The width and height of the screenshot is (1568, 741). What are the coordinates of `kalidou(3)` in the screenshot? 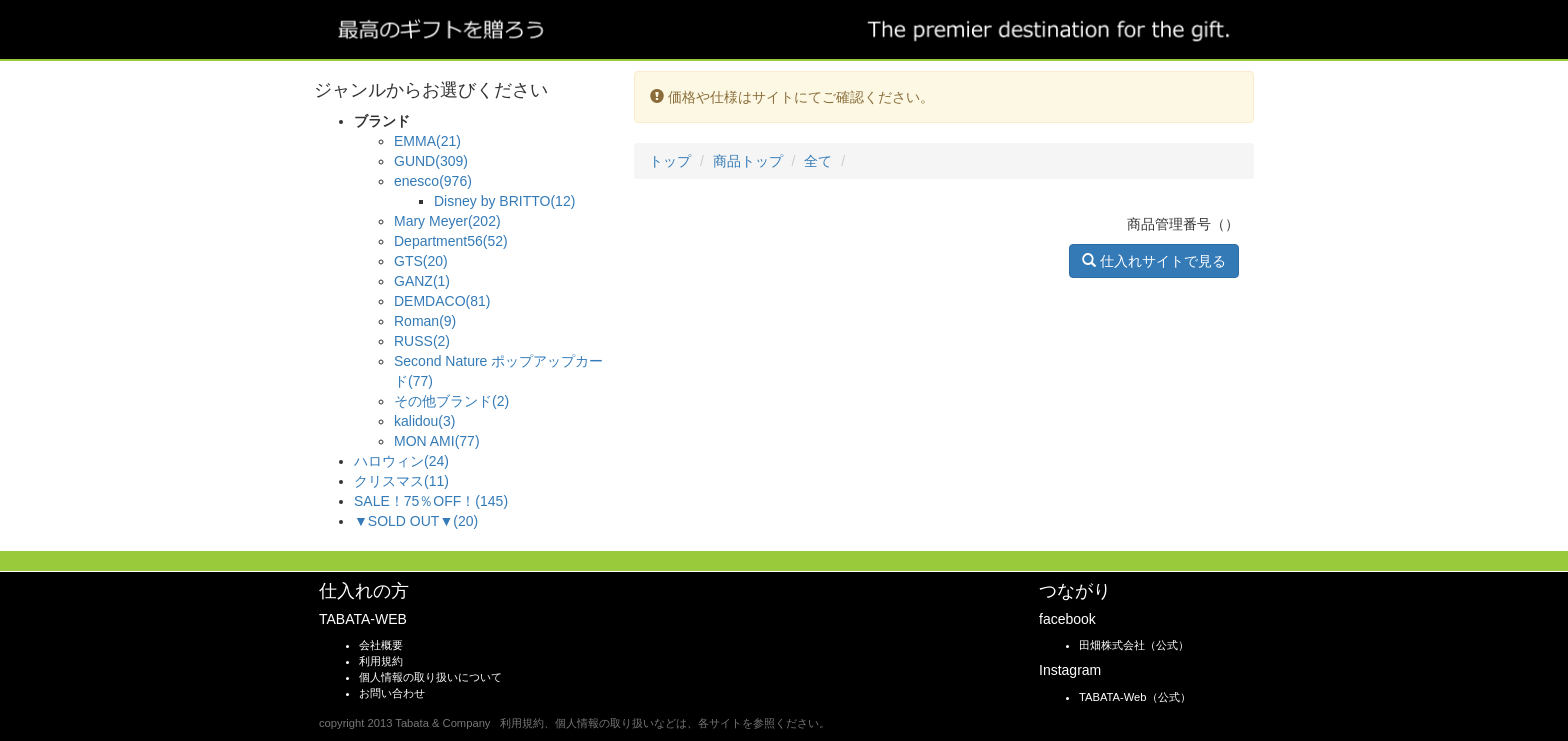 It's located at (424, 421).